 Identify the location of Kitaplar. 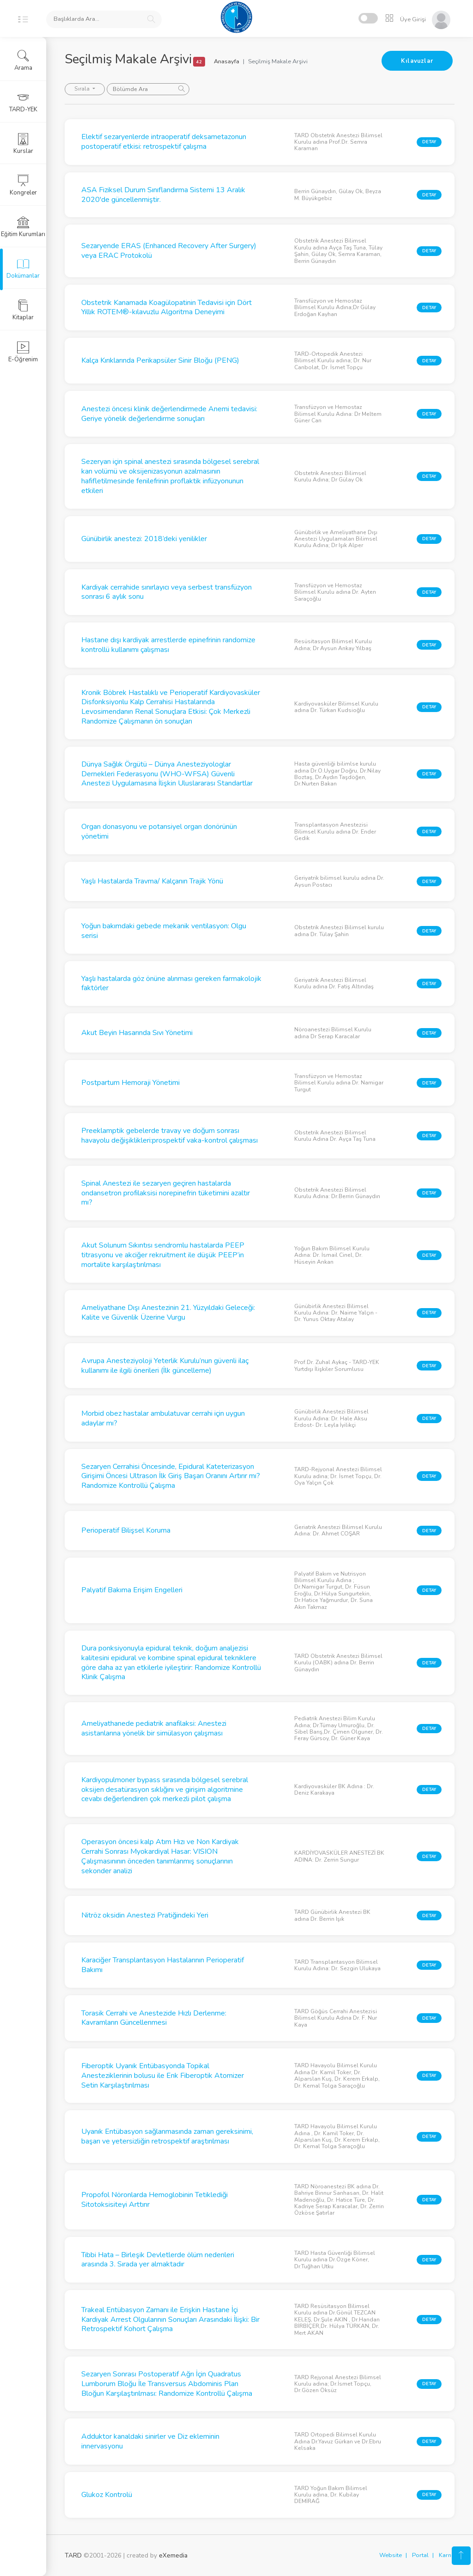
(23, 310).